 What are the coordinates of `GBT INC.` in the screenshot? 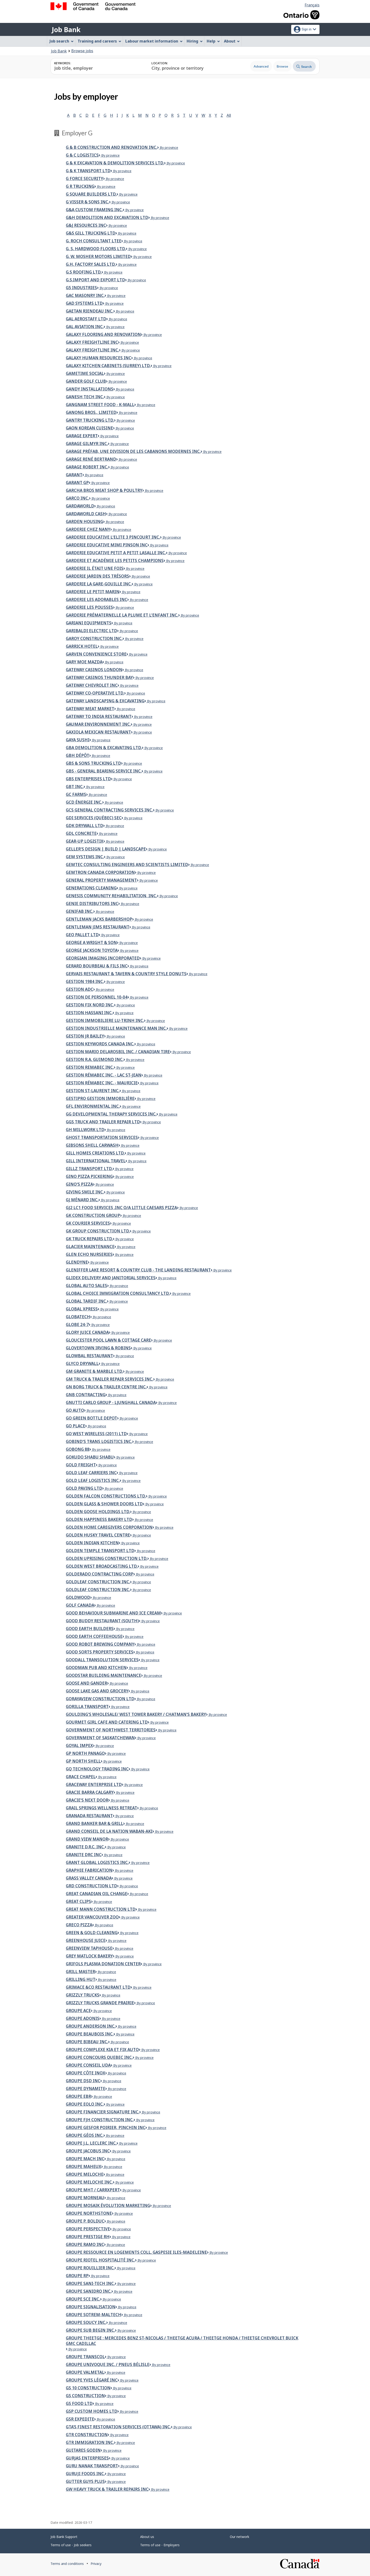 It's located at (75, 786).